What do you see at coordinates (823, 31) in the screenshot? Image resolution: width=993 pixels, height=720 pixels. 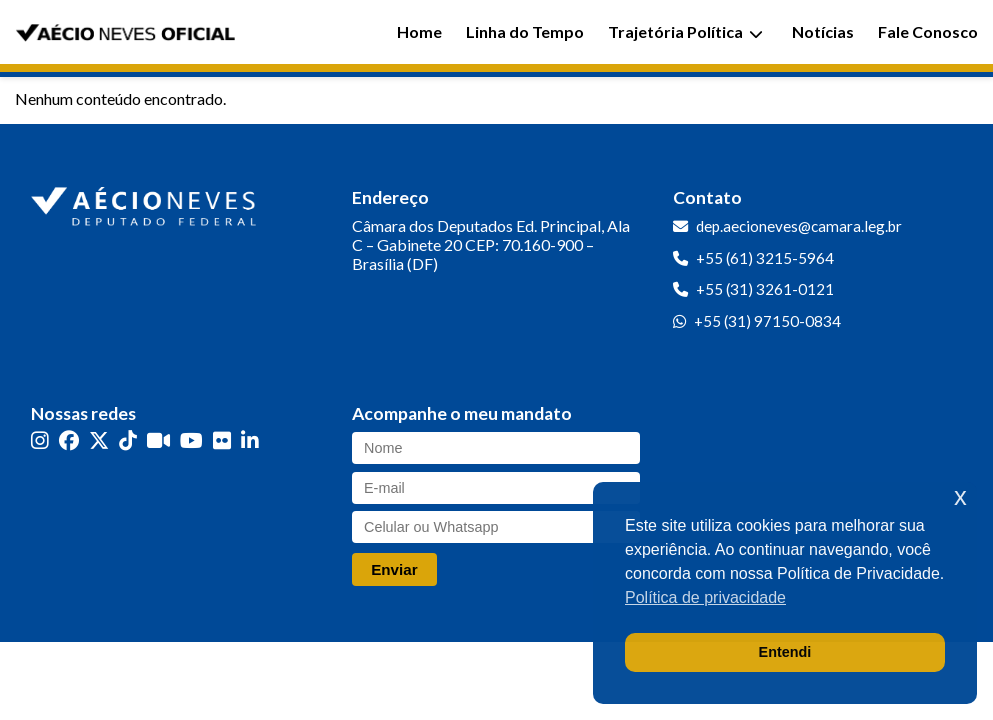 I see `Notícias` at bounding box center [823, 31].